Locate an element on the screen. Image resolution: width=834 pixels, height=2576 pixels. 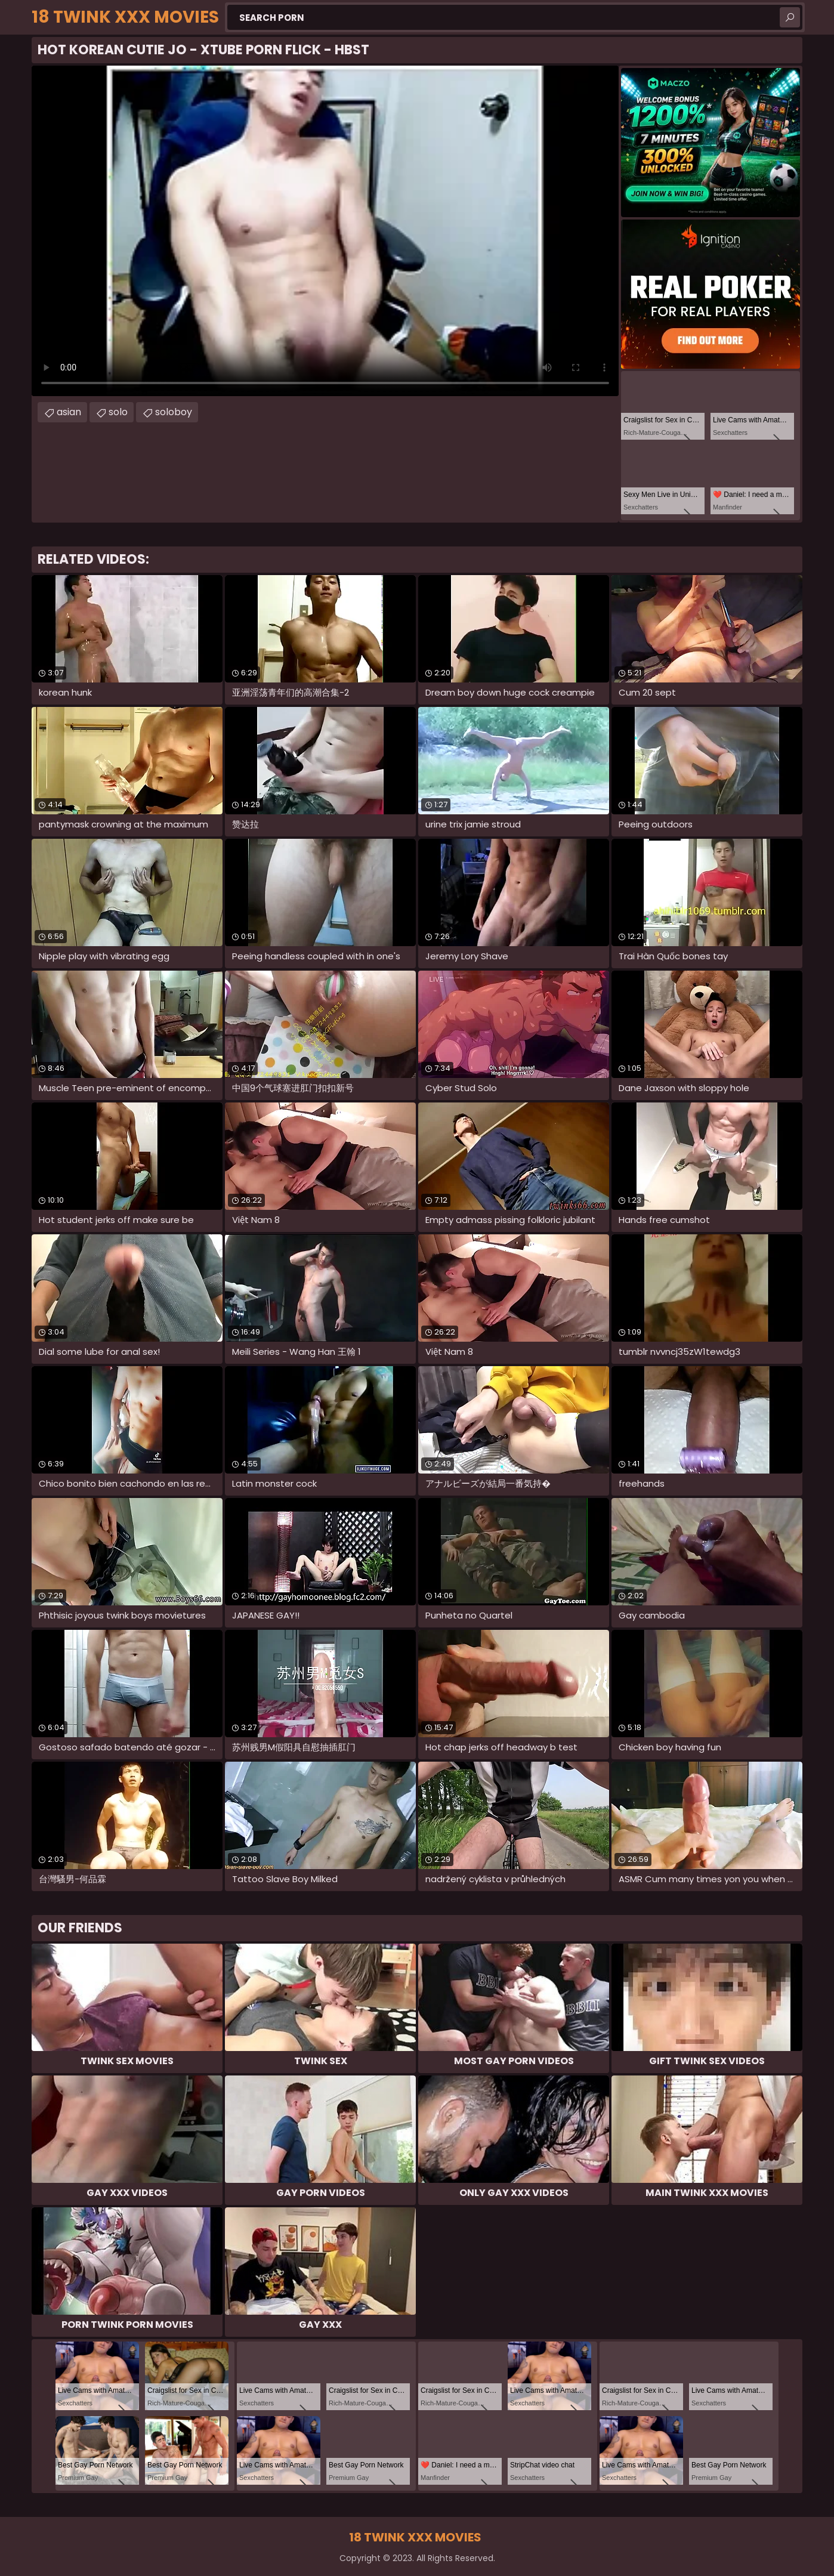
solo is located at coordinates (118, 412).